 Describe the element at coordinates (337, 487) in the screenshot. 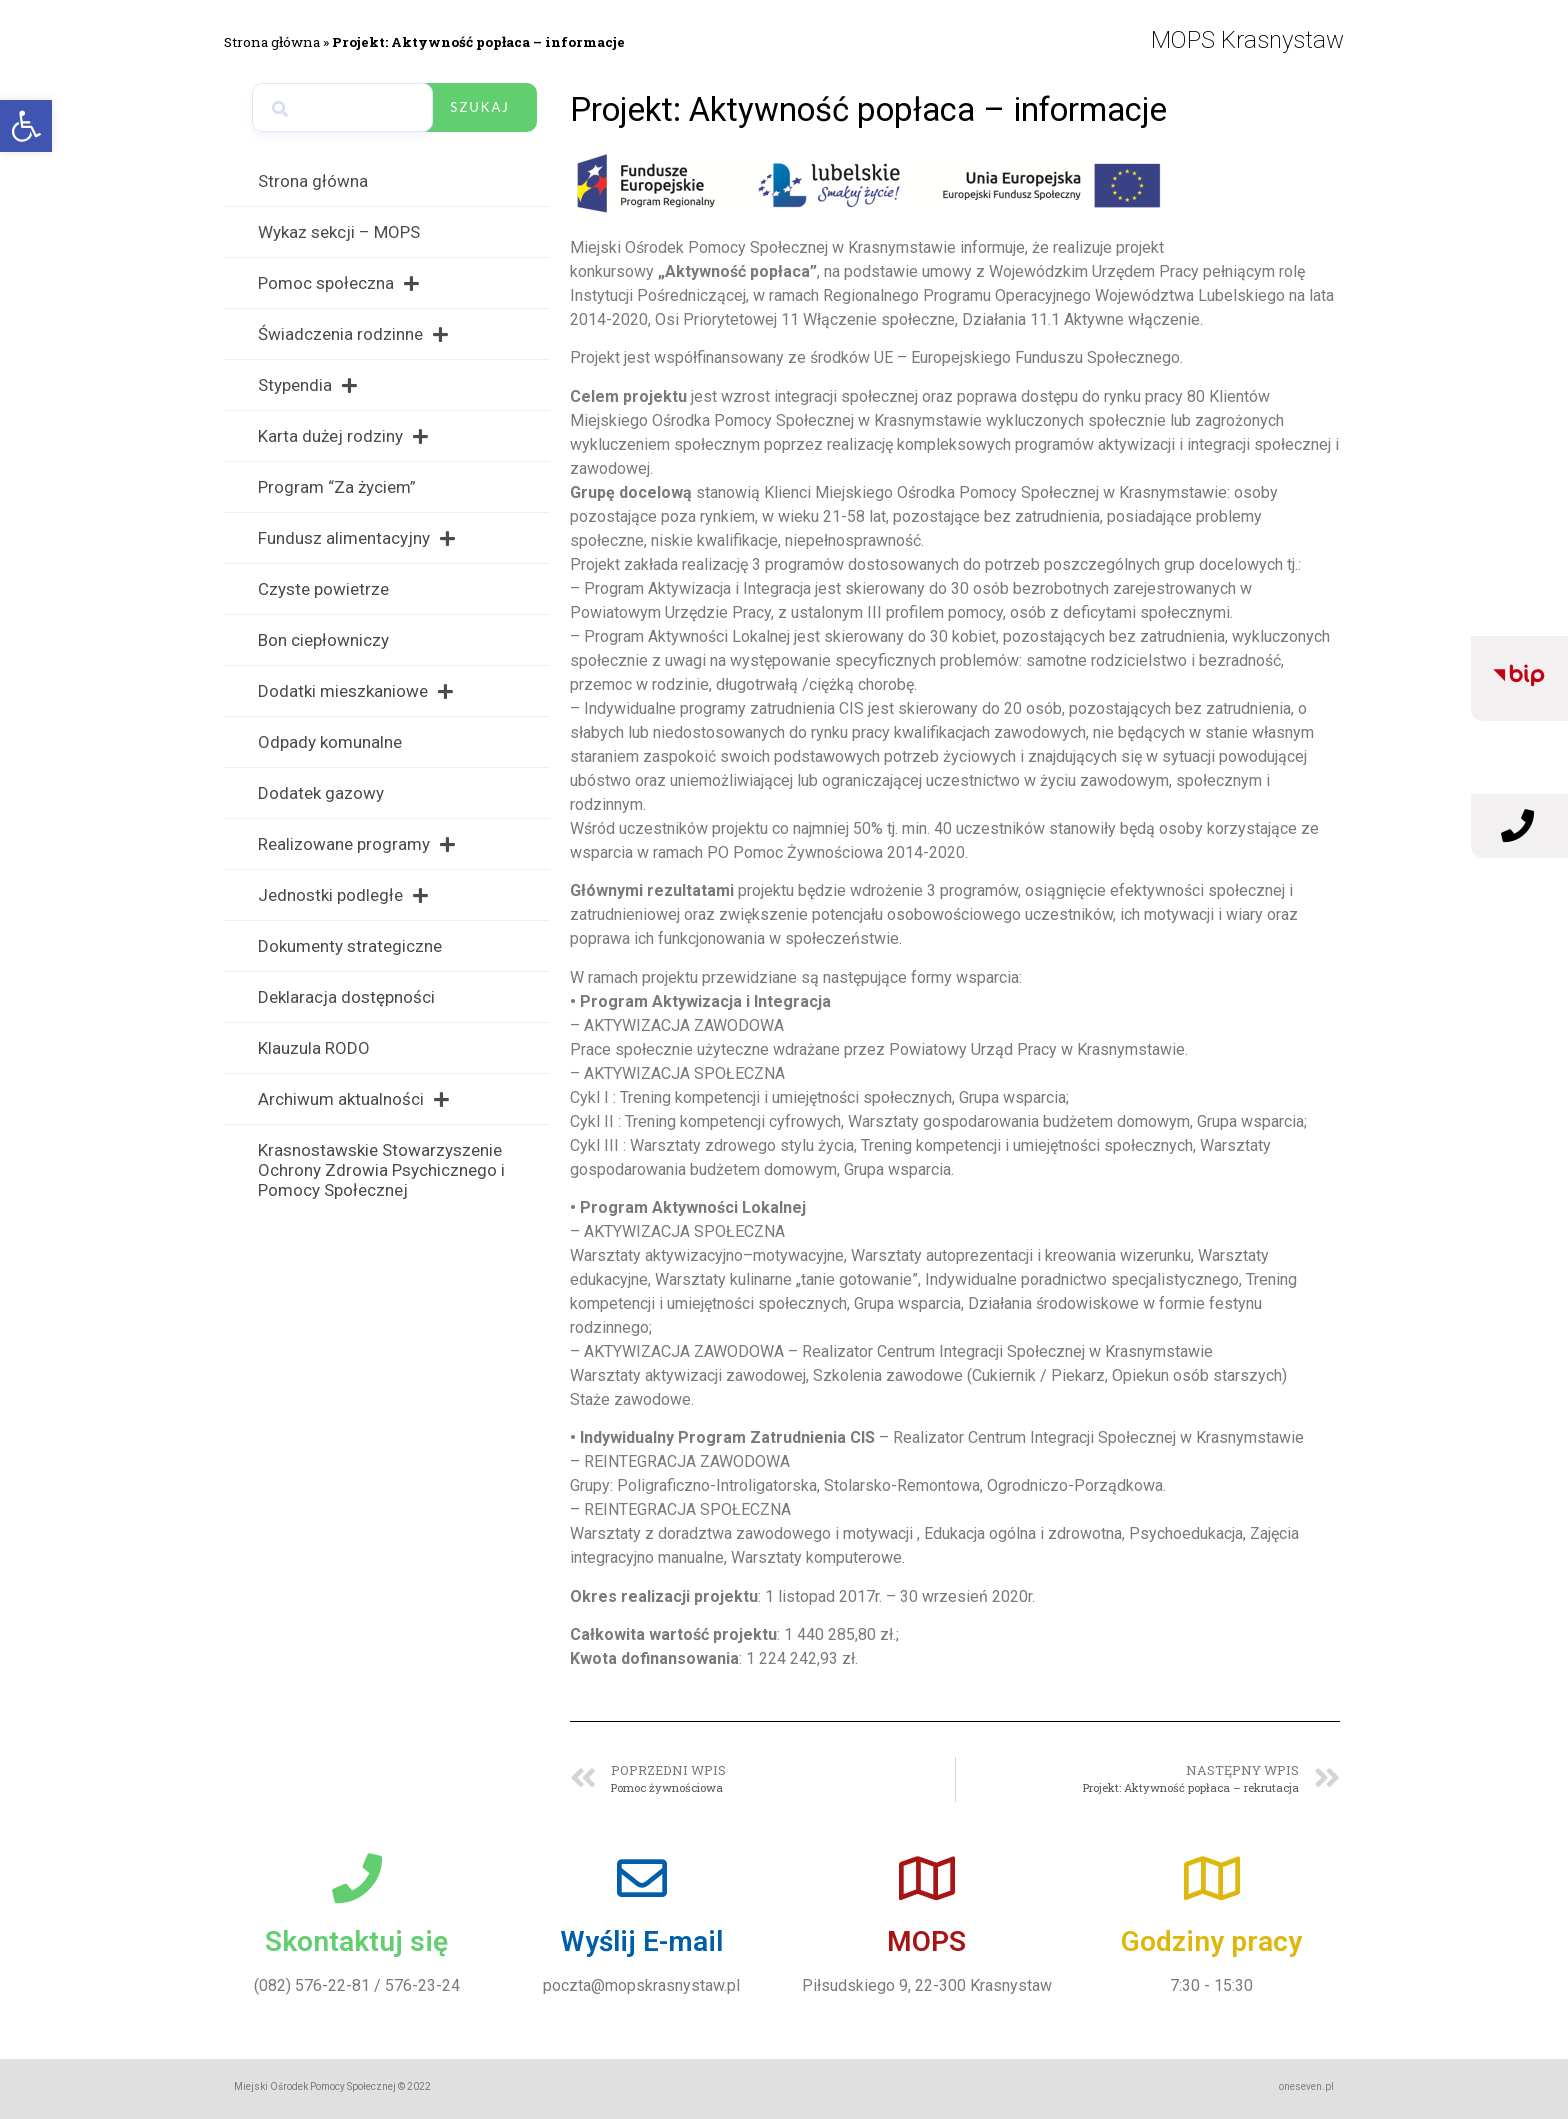

I see `Program “Za życiem”` at that location.